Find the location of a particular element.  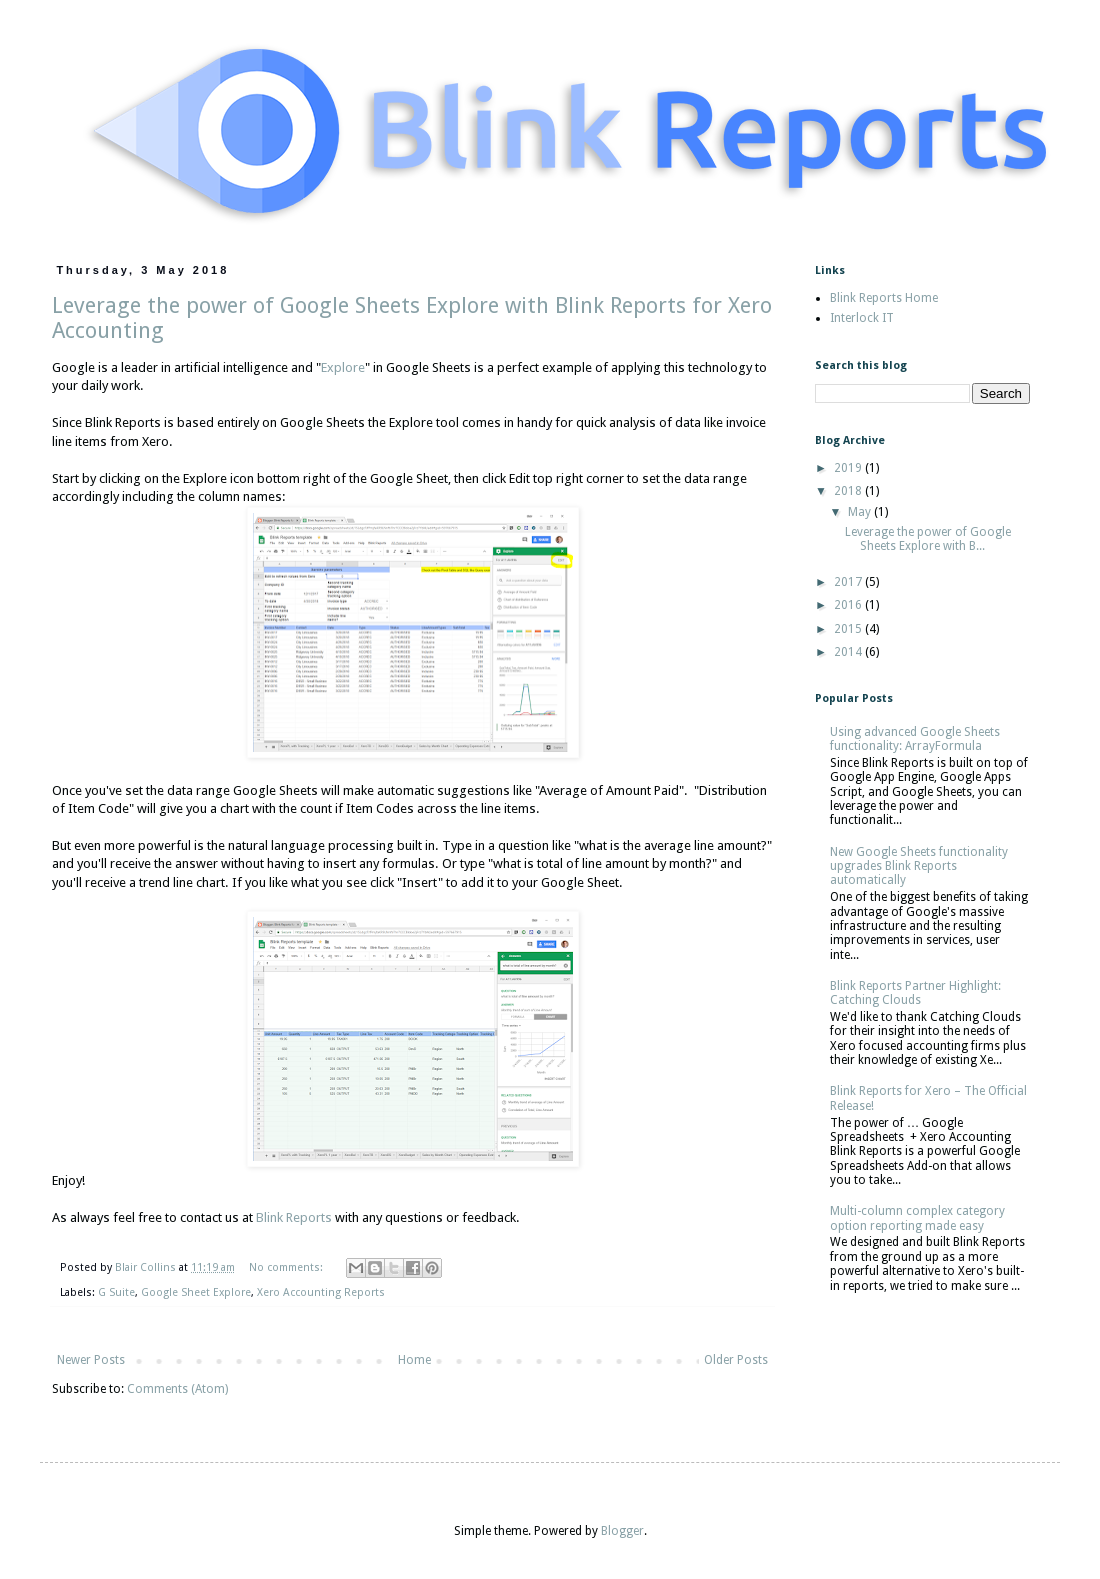

No comments: is located at coordinates (287, 1267).